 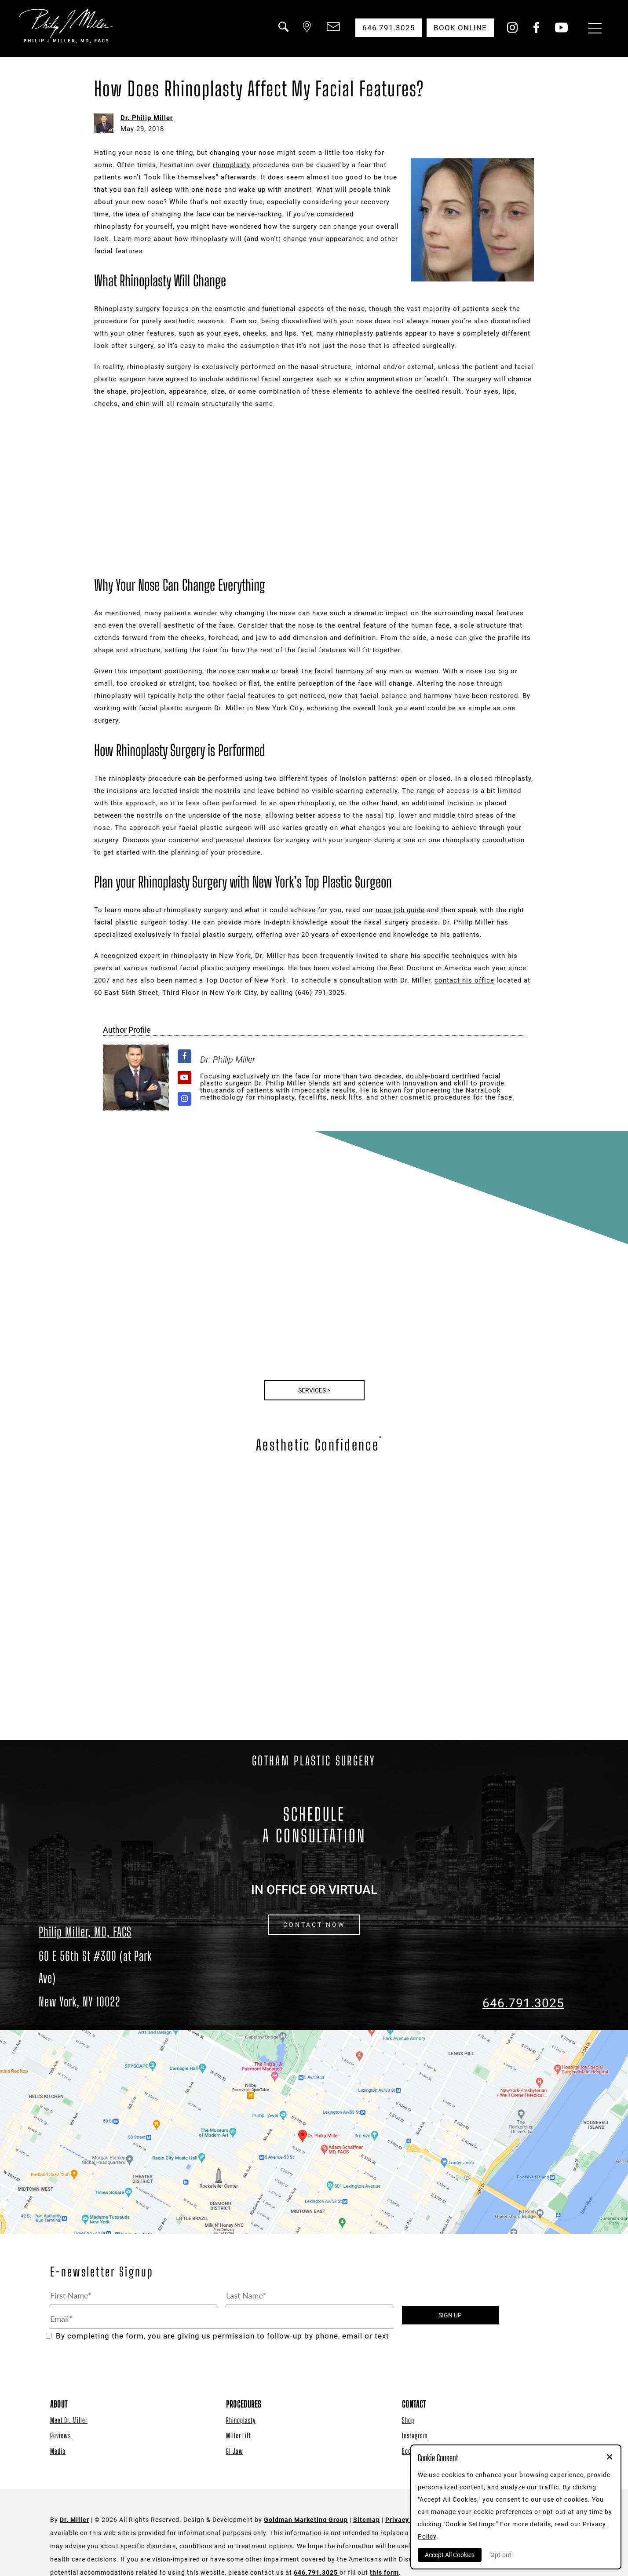 What do you see at coordinates (69, 2420) in the screenshot?
I see `Meet Dr. Miller` at bounding box center [69, 2420].